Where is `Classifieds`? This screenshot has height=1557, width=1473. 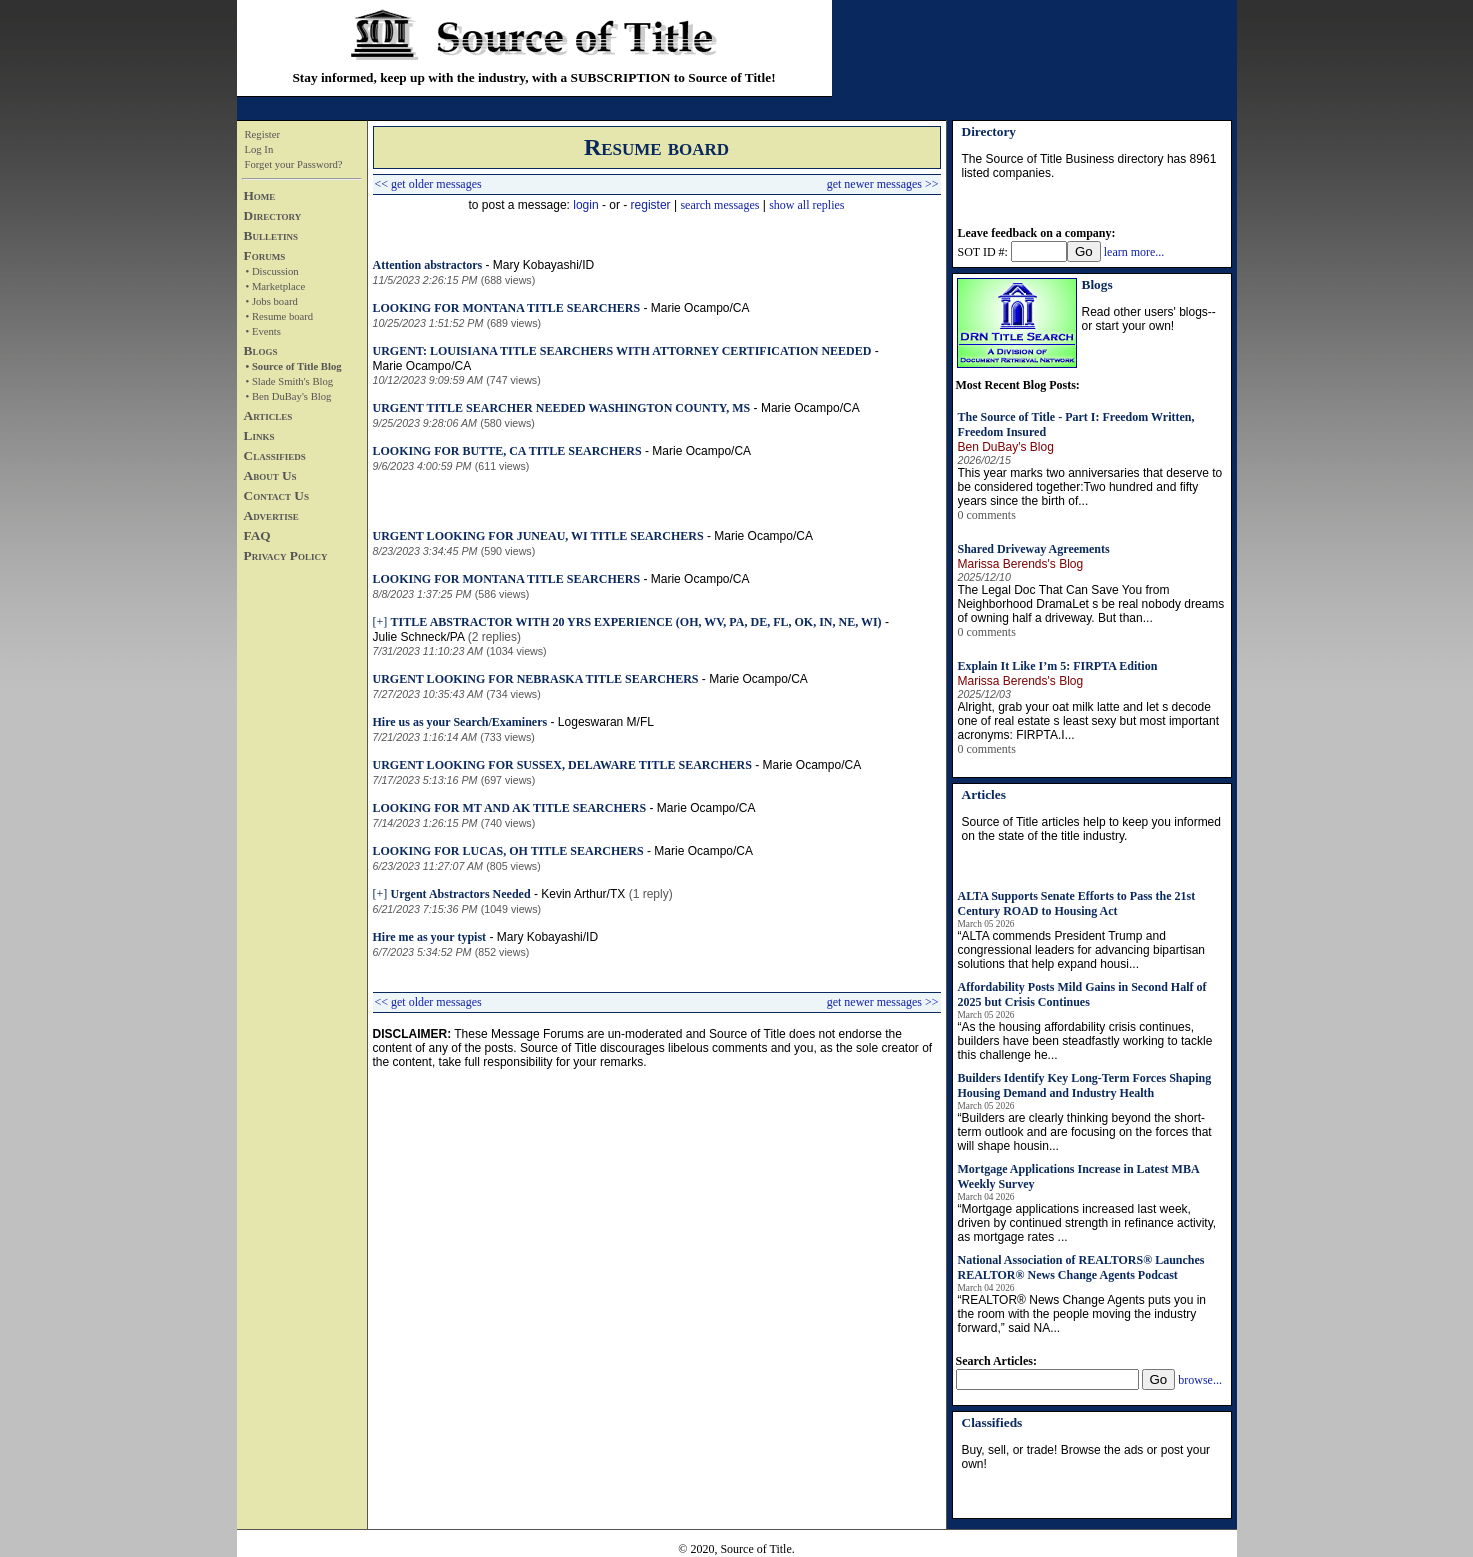
Classifieds is located at coordinates (275, 455).